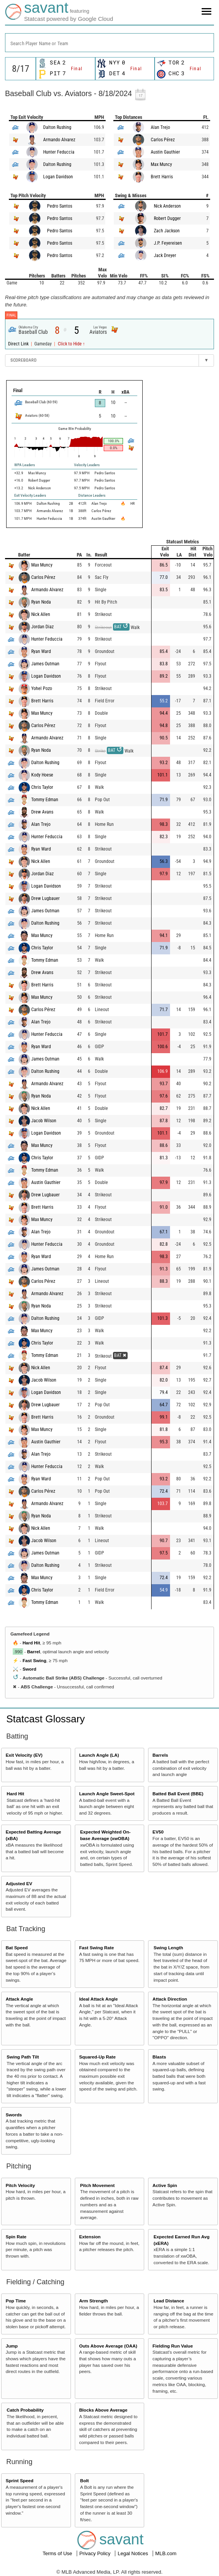 Image resolution: width=219 pixels, height=2576 pixels. What do you see at coordinates (45, 663) in the screenshot?
I see `James Outman` at bounding box center [45, 663].